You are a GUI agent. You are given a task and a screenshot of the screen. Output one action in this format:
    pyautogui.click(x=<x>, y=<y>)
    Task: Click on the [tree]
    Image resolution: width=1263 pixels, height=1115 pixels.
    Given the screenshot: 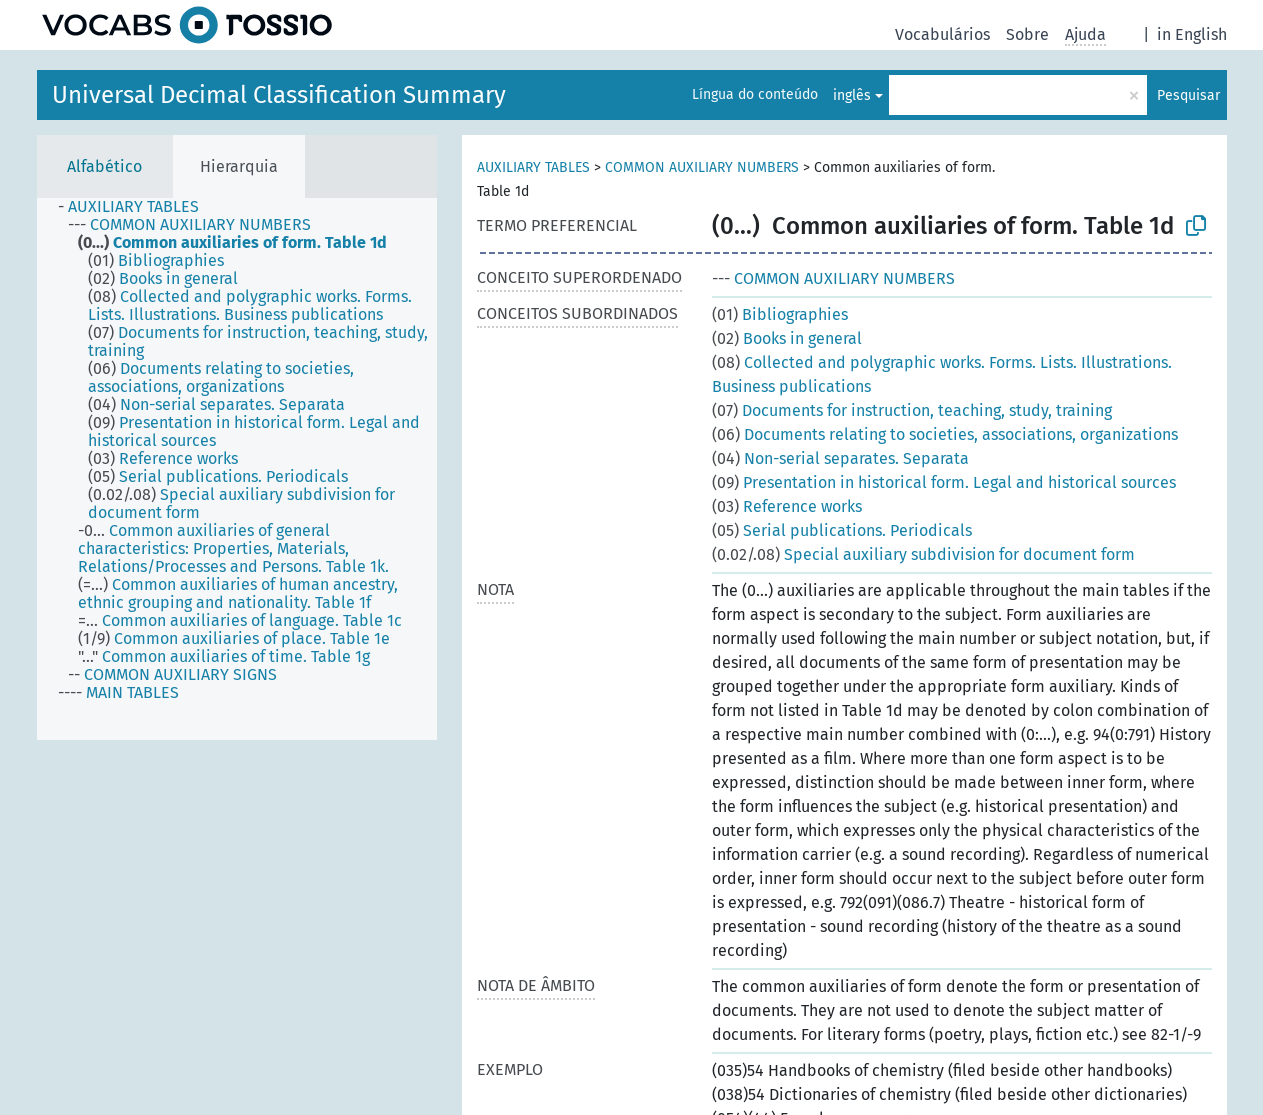 What is the action you would take?
    pyautogui.click(x=237, y=469)
    